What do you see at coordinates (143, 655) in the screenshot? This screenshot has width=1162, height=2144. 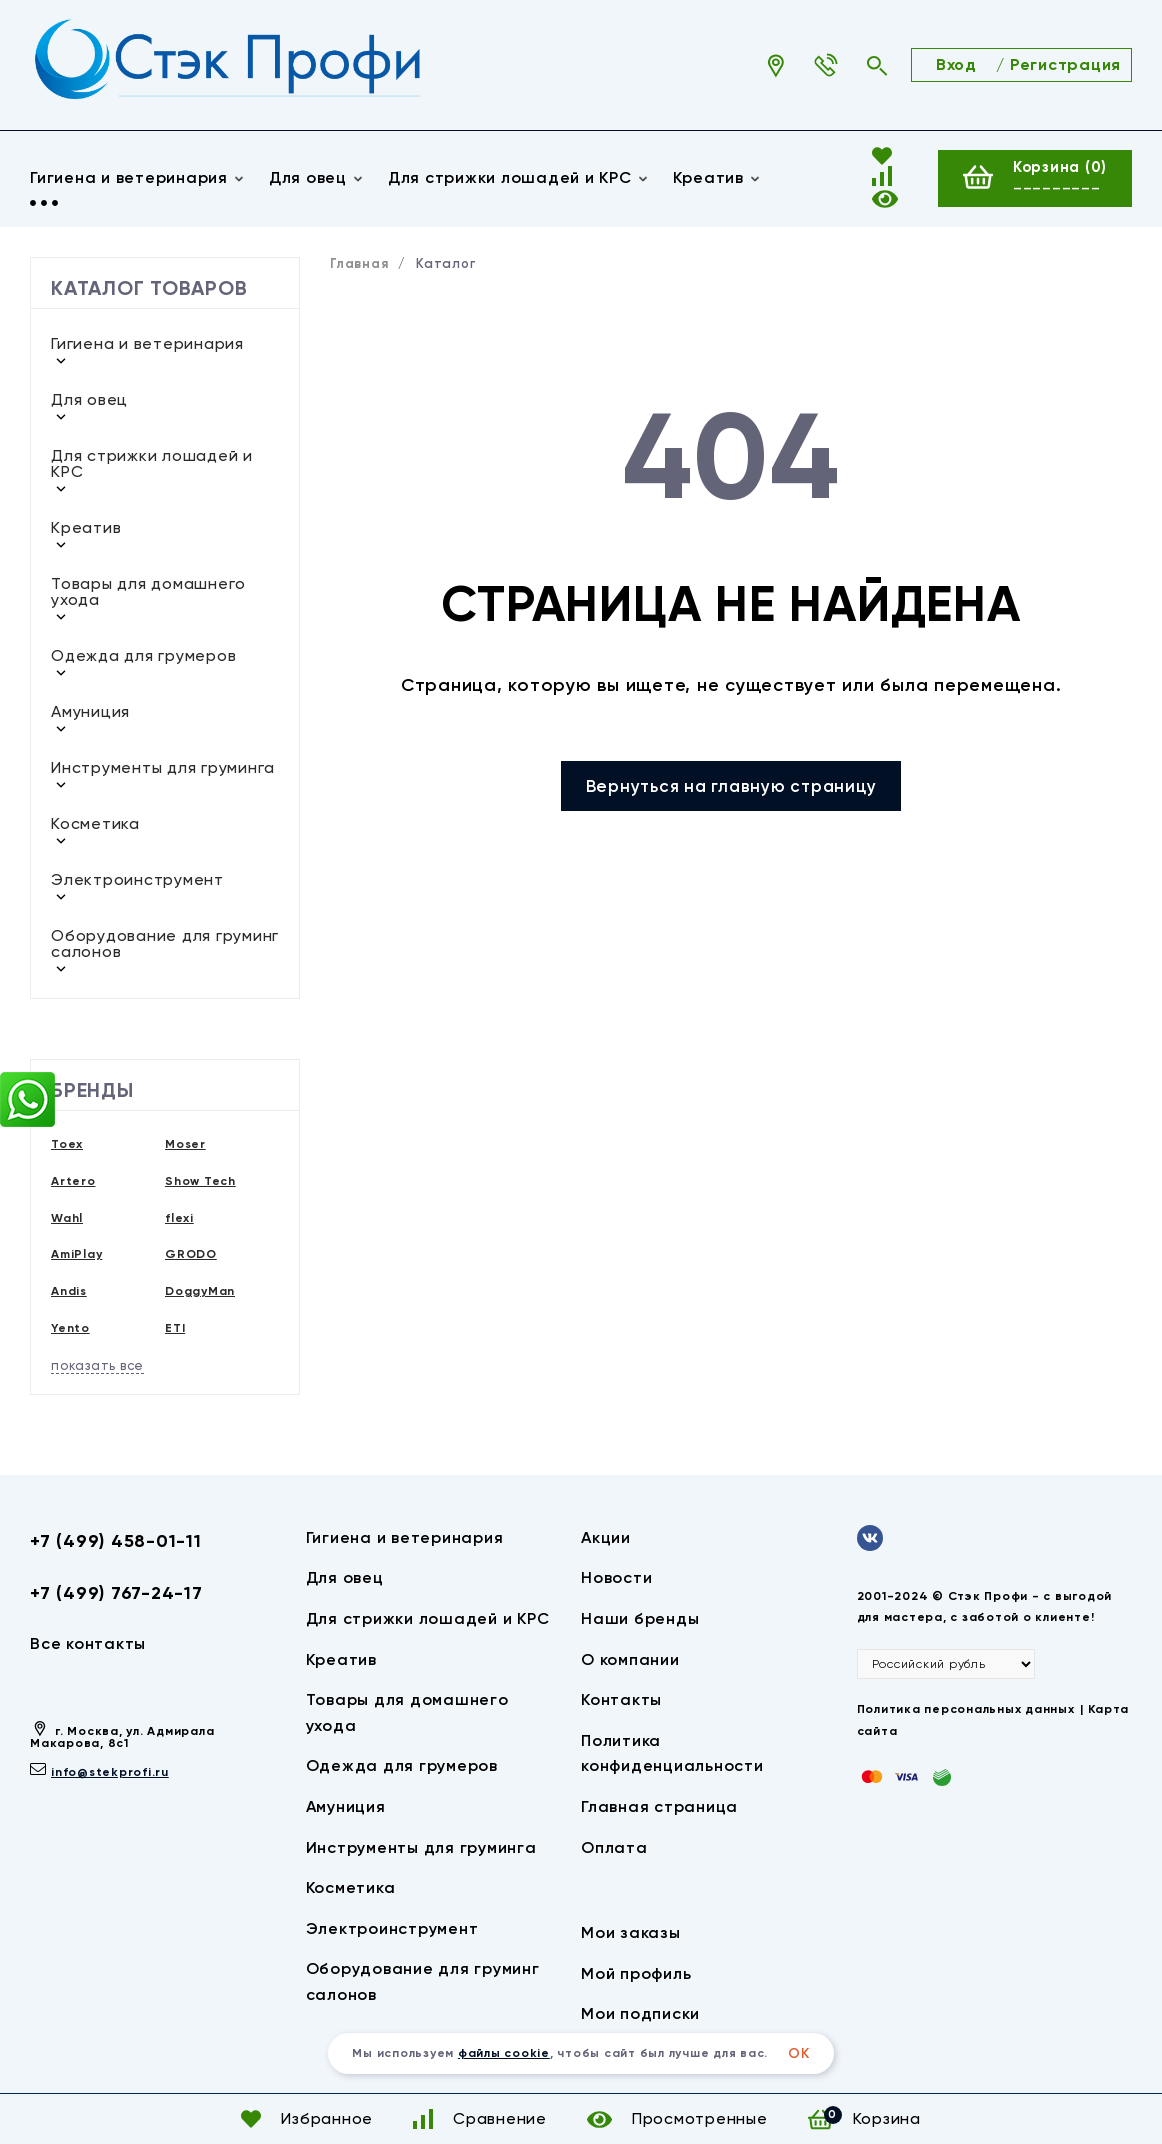 I see `Одежда для грумеров` at bounding box center [143, 655].